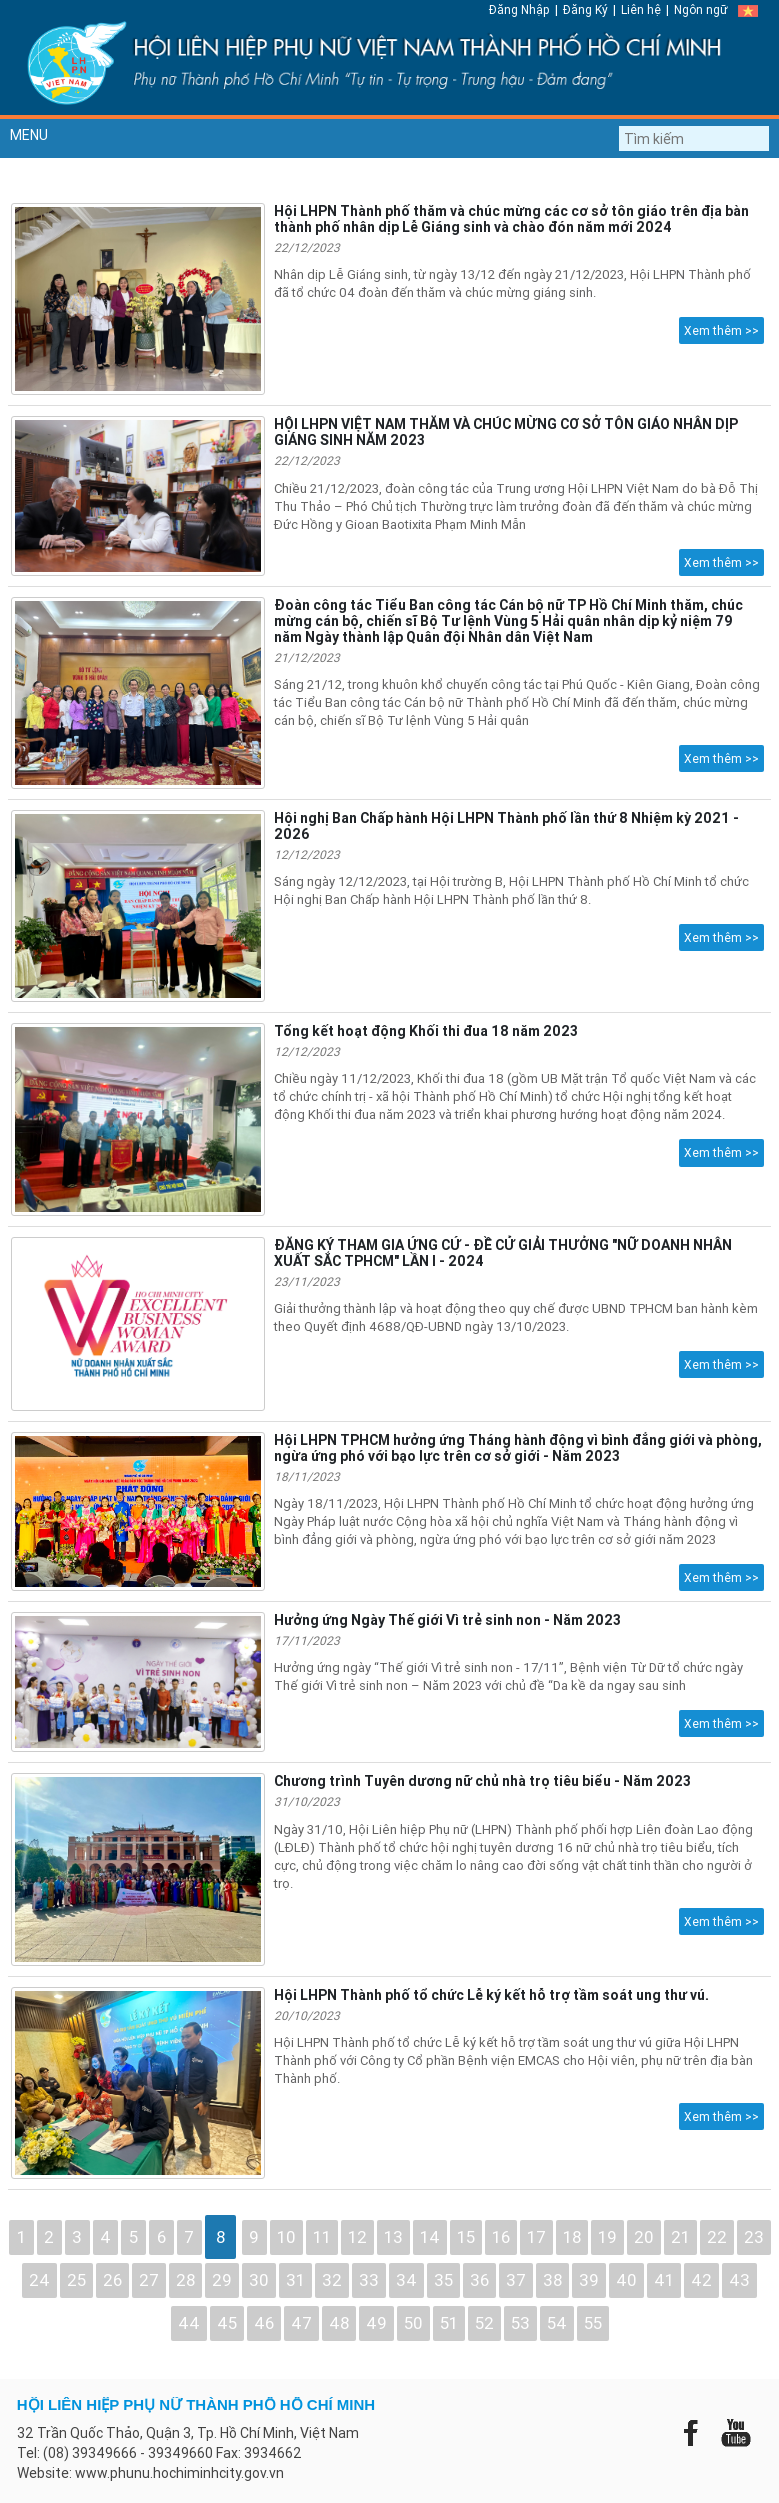 Image resolution: width=779 pixels, height=2503 pixels. Describe the element at coordinates (376, 2323) in the screenshot. I see `49` at that location.